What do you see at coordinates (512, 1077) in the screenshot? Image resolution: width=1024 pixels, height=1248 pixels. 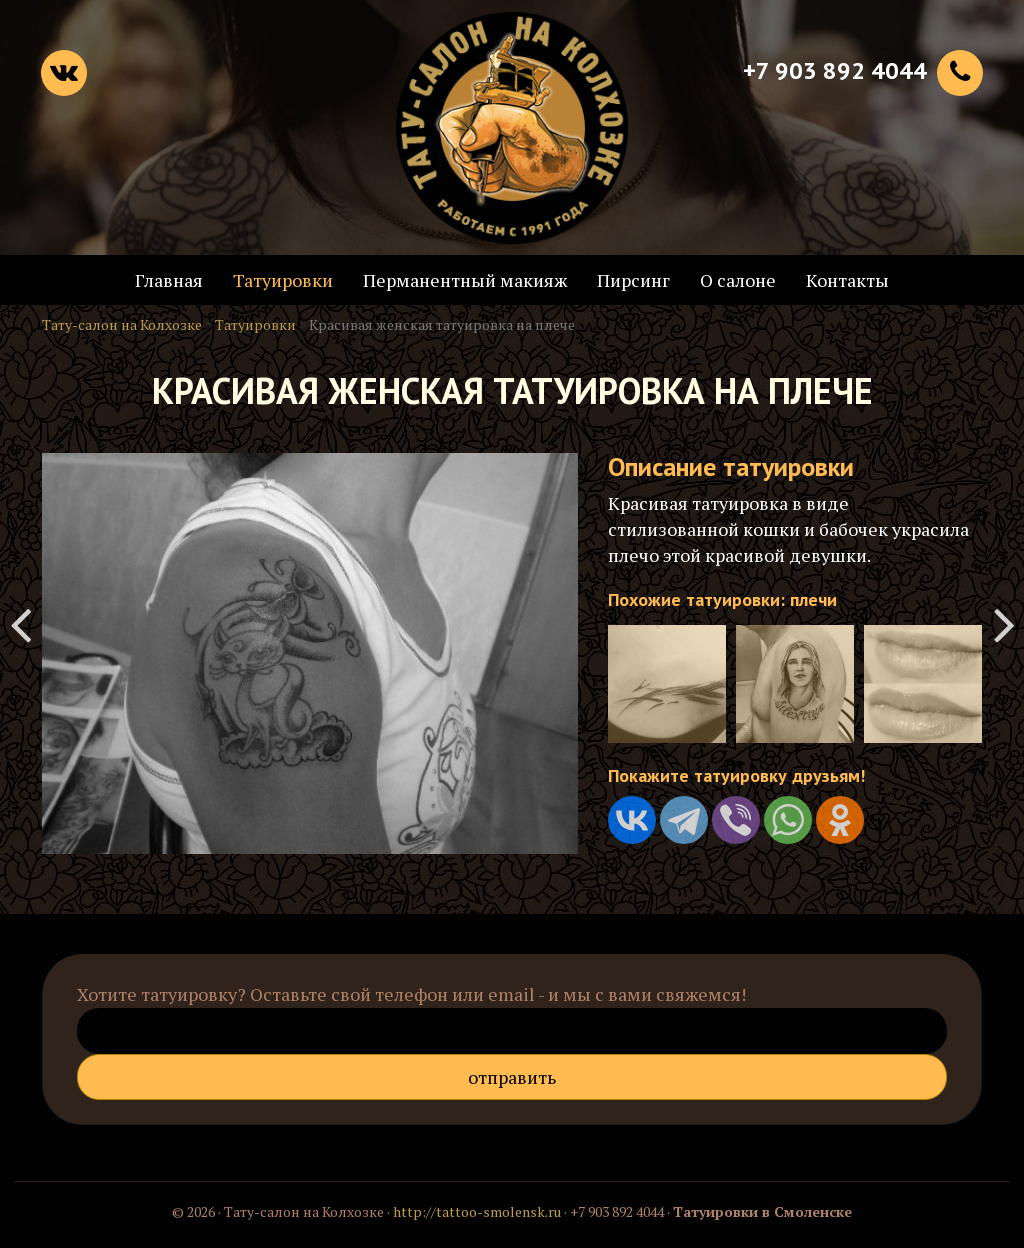 I see `Отправить` at bounding box center [512, 1077].